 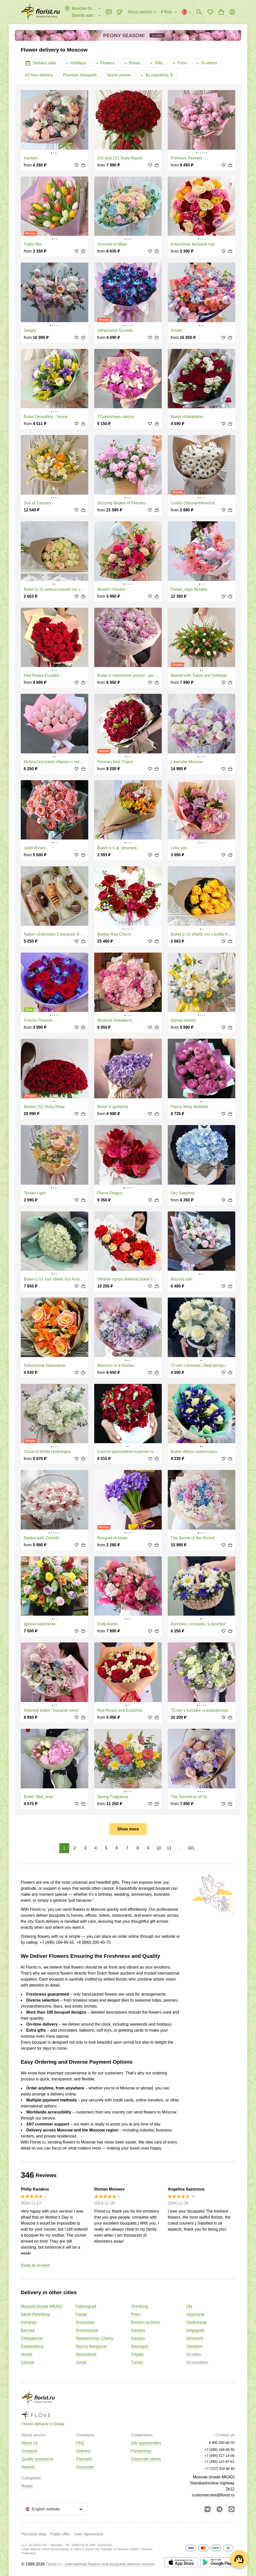 What do you see at coordinates (28, 2467) in the screenshot?
I see `Awards` at bounding box center [28, 2467].